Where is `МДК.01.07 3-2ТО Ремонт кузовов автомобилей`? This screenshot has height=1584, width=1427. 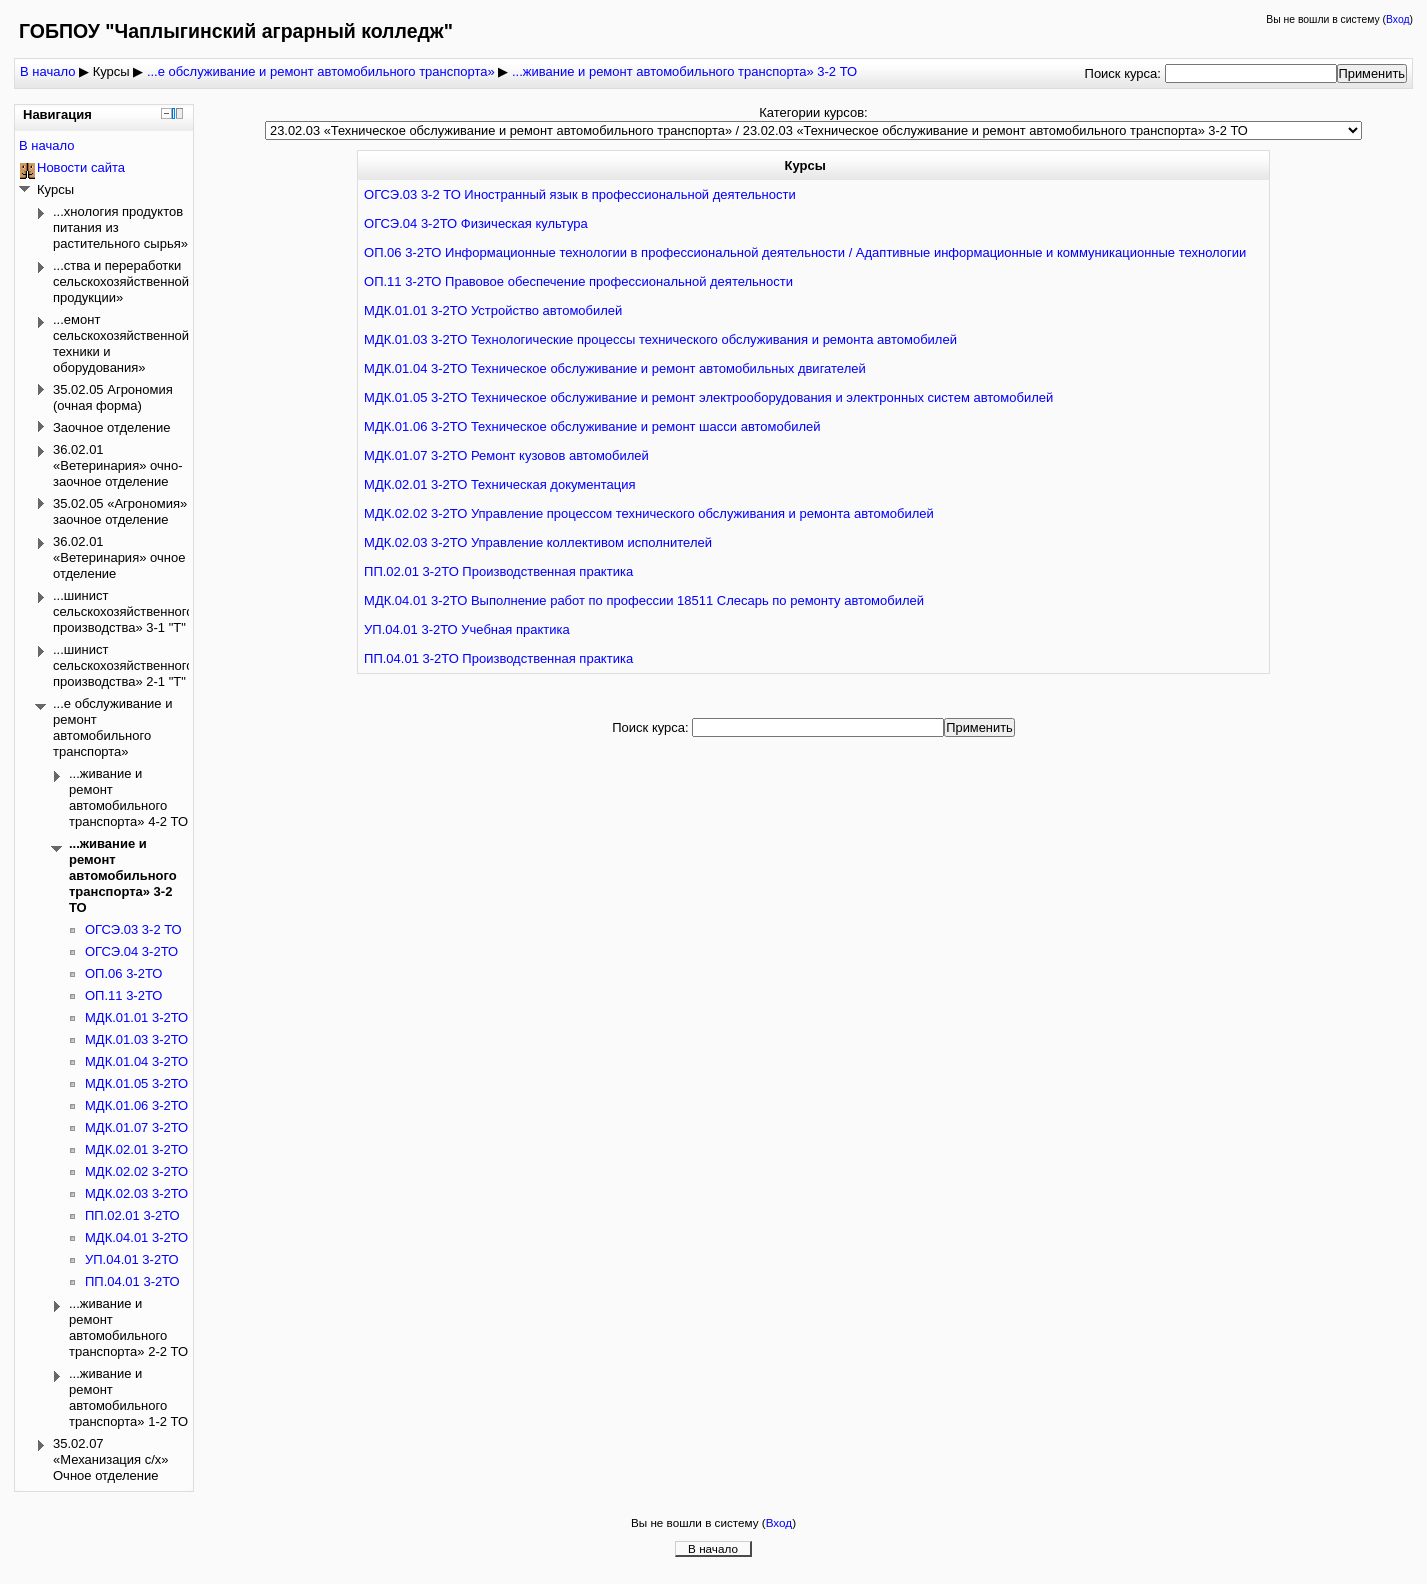 МДК.01.07 3-2ТО Ремонт кузовов автомобилей is located at coordinates (506, 455).